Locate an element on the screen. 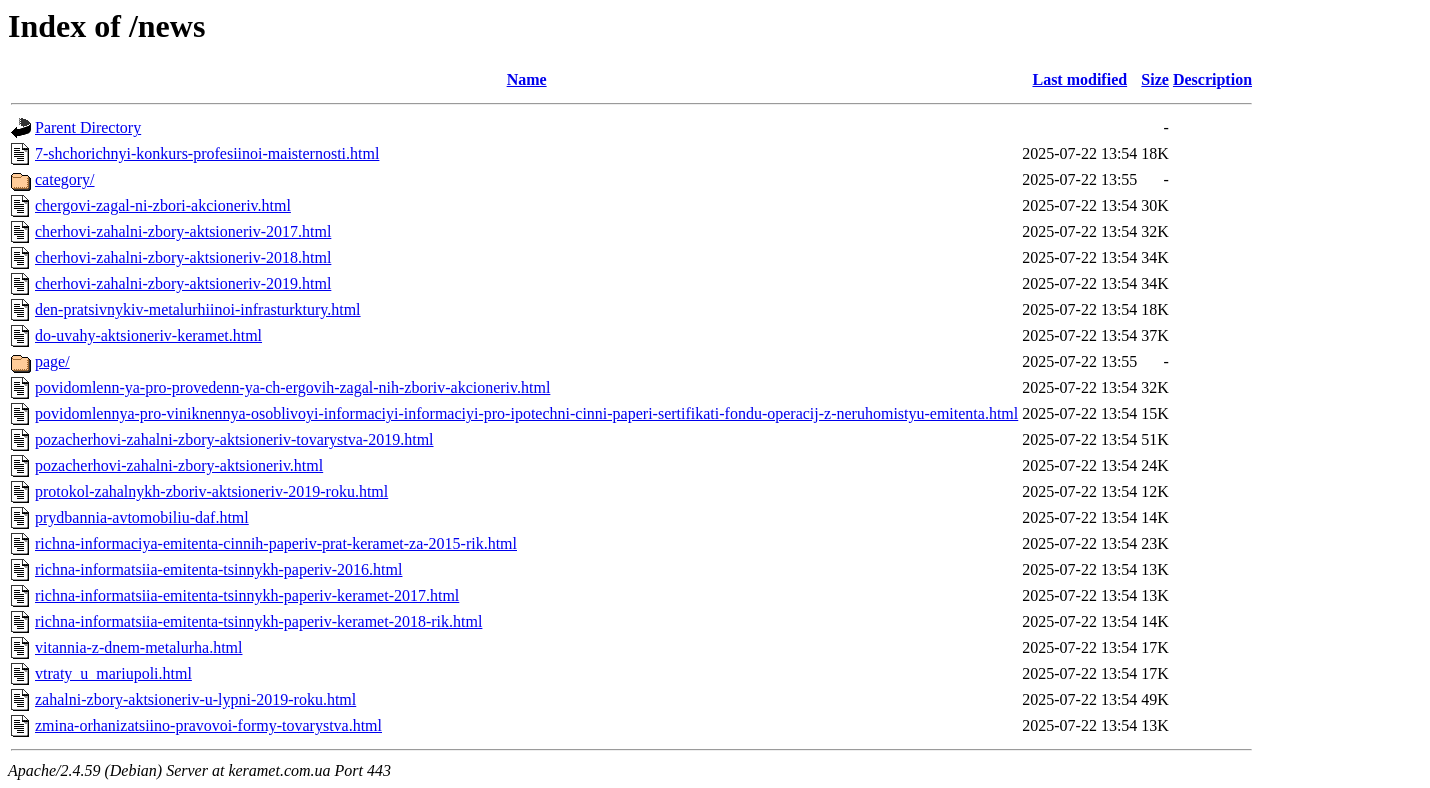  vitannia-z-dnem-metalurha.html is located at coordinates (138, 647).